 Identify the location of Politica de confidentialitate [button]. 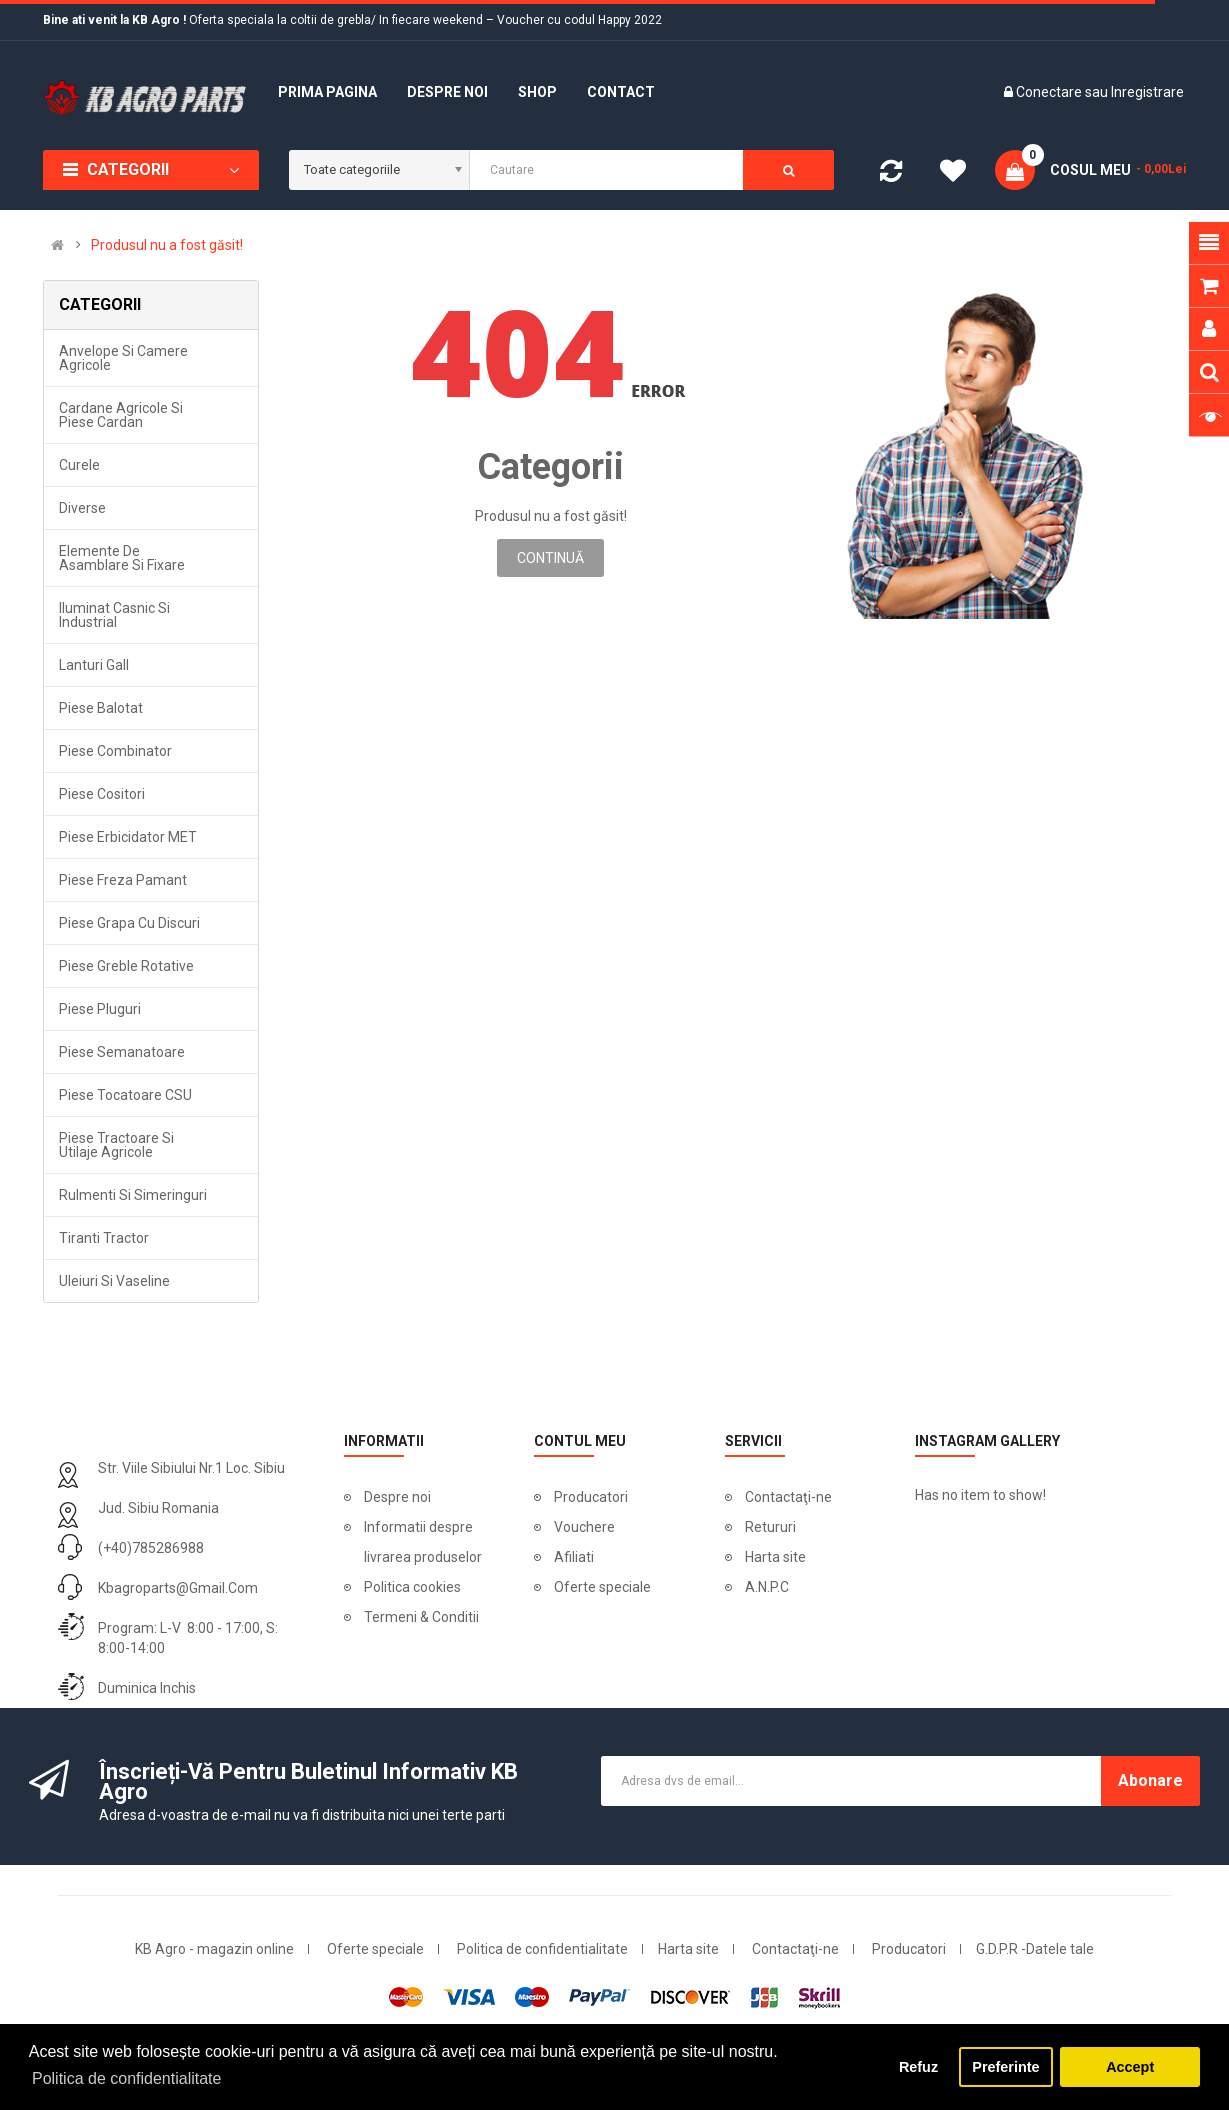
(126, 2078).